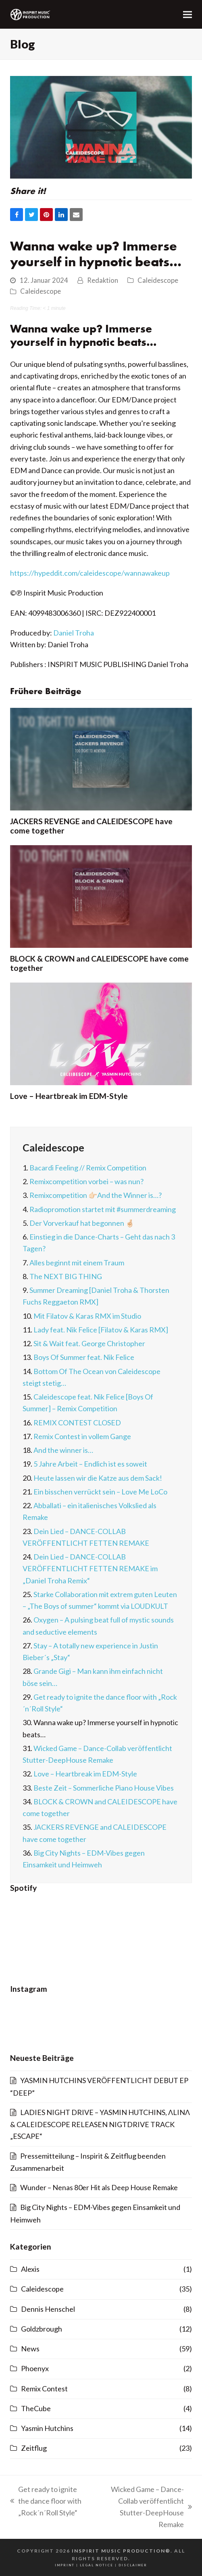 This screenshot has width=202, height=2576. I want to click on Phoenyx, so click(35, 2368).